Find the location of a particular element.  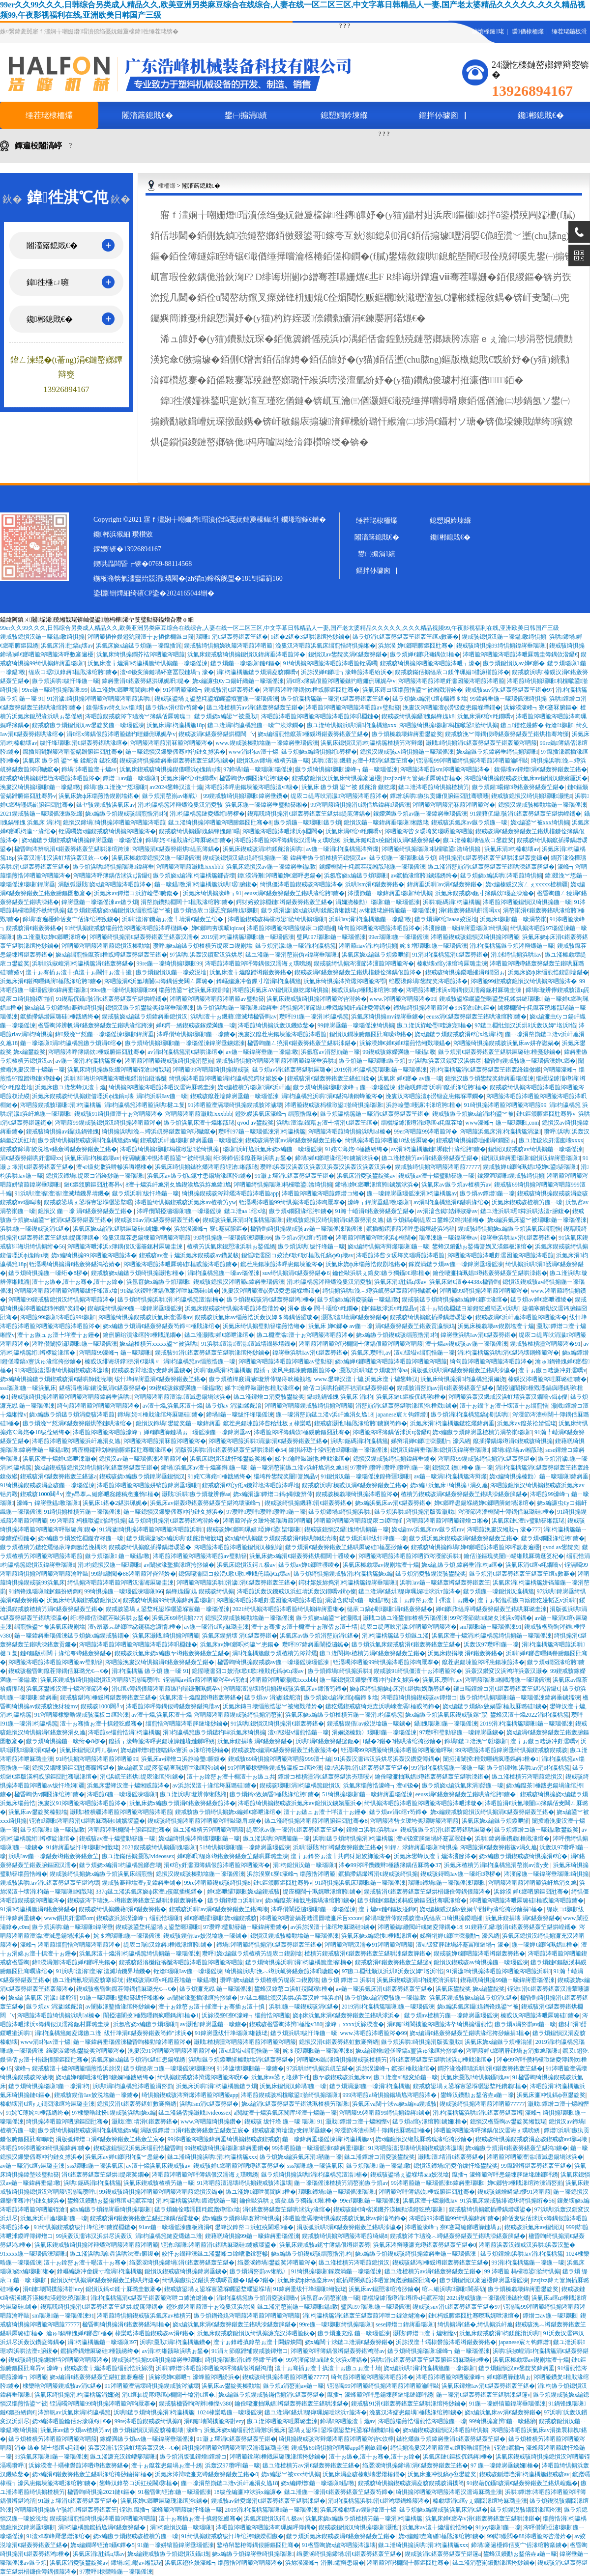

91浜哄澶滃澶滃澶滅埥鐖界埥鐖� is located at coordinates (61, 1193).